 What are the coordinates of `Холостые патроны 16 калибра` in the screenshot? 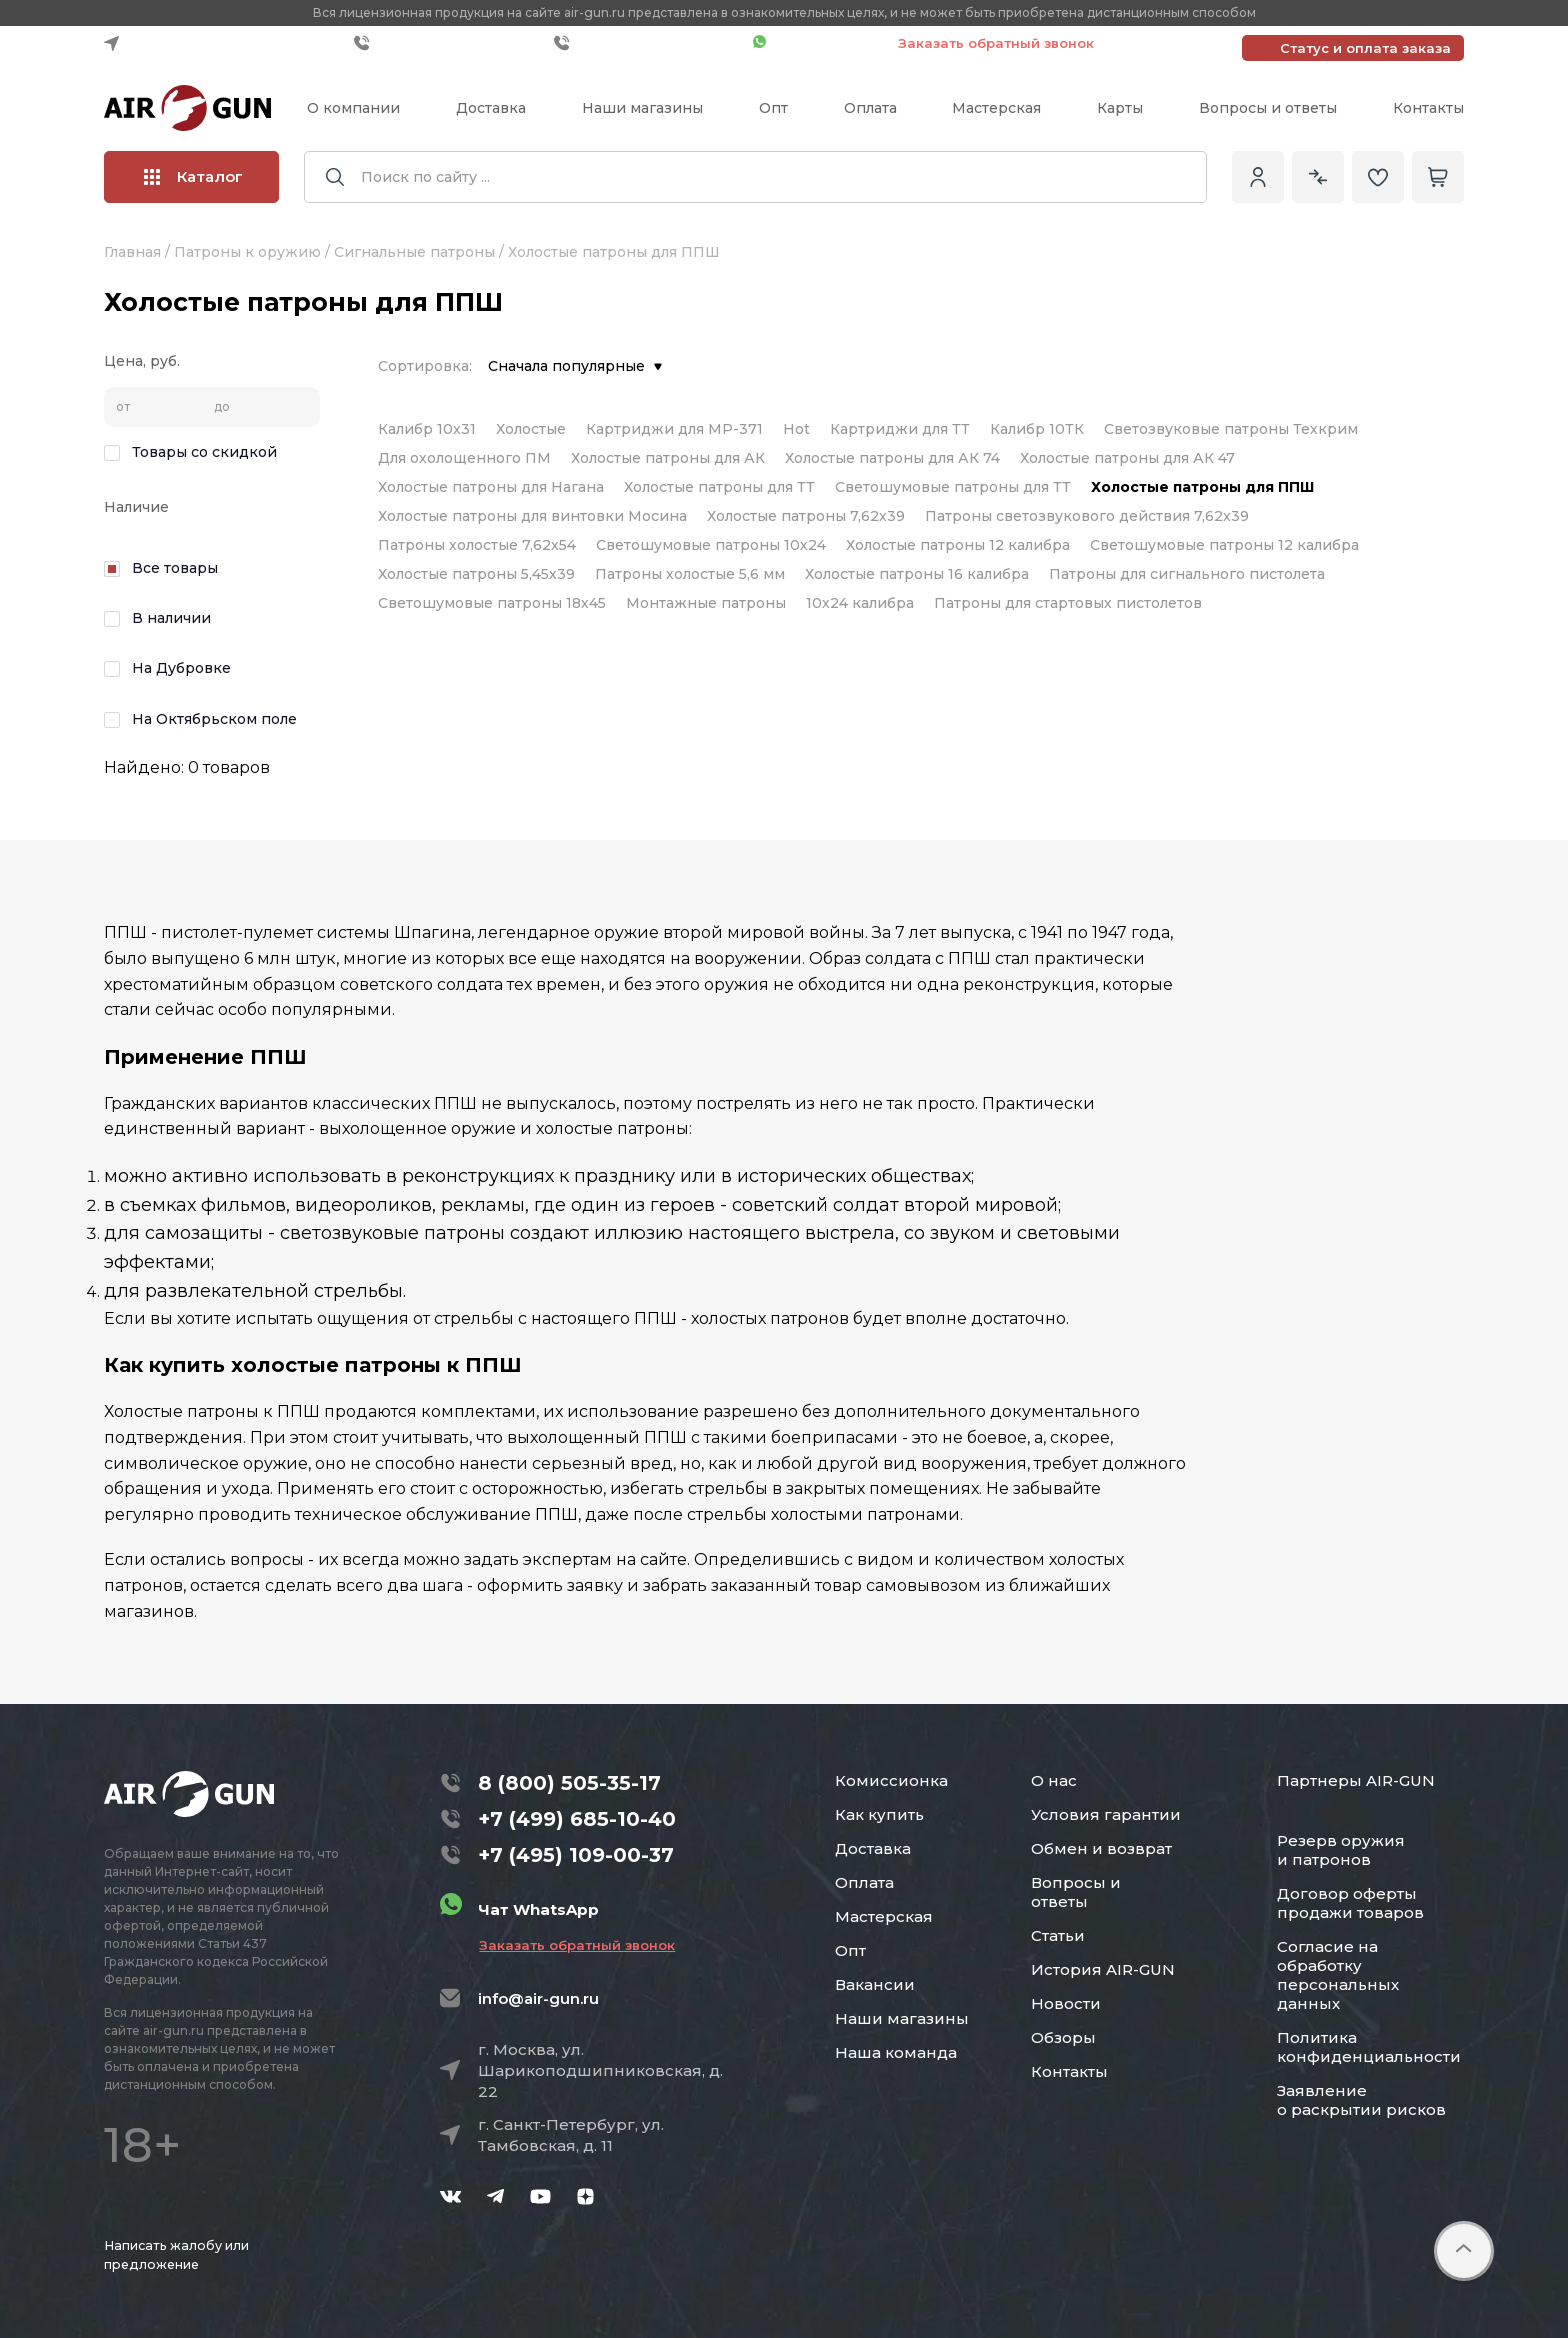 It's located at (917, 574).